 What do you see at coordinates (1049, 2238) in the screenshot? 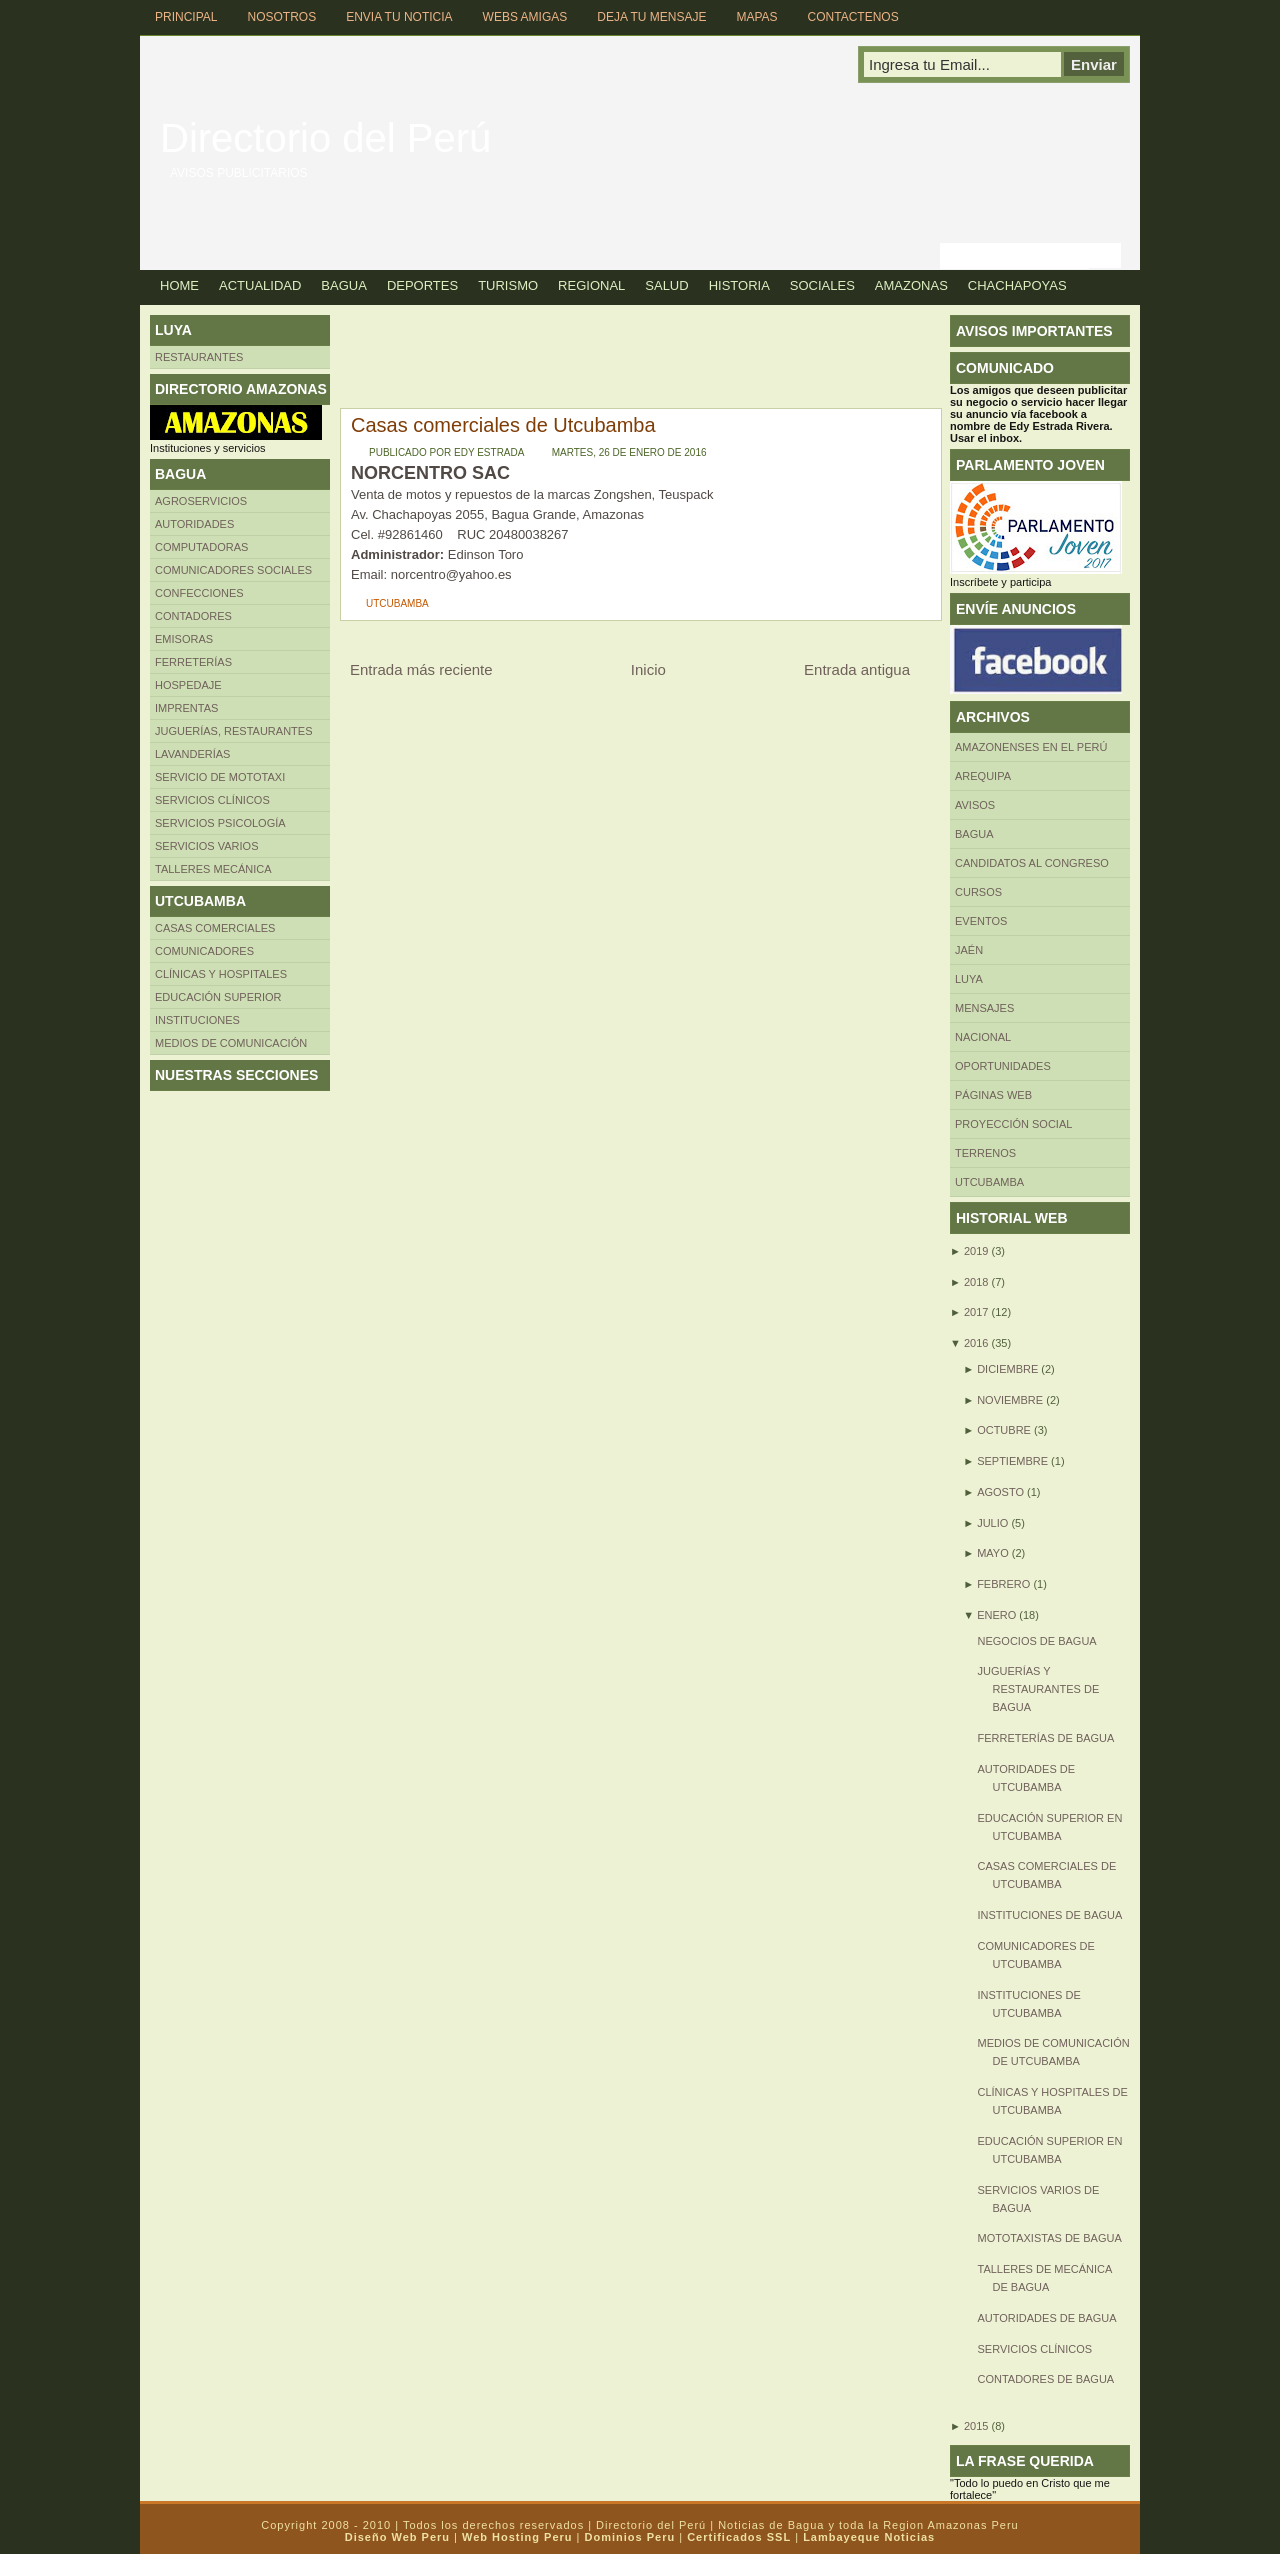
I see `Mototaxistas de Bagua` at bounding box center [1049, 2238].